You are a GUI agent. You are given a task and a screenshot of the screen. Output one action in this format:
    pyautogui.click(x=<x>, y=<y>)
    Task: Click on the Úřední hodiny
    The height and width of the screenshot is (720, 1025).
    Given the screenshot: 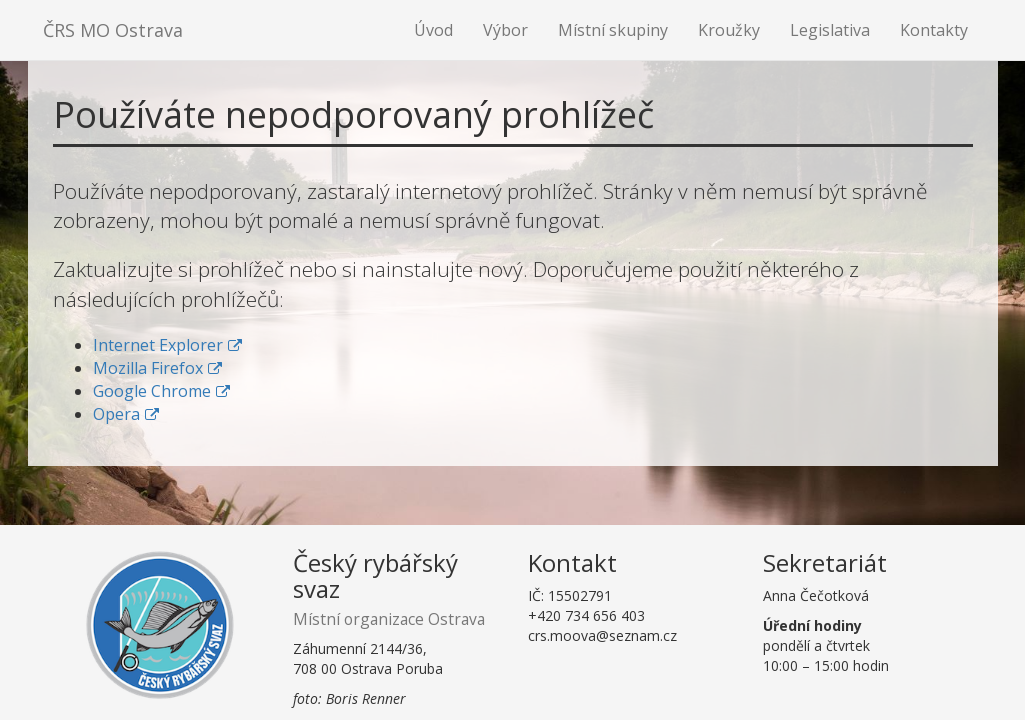 What is the action you would take?
    pyautogui.click(x=812, y=625)
    